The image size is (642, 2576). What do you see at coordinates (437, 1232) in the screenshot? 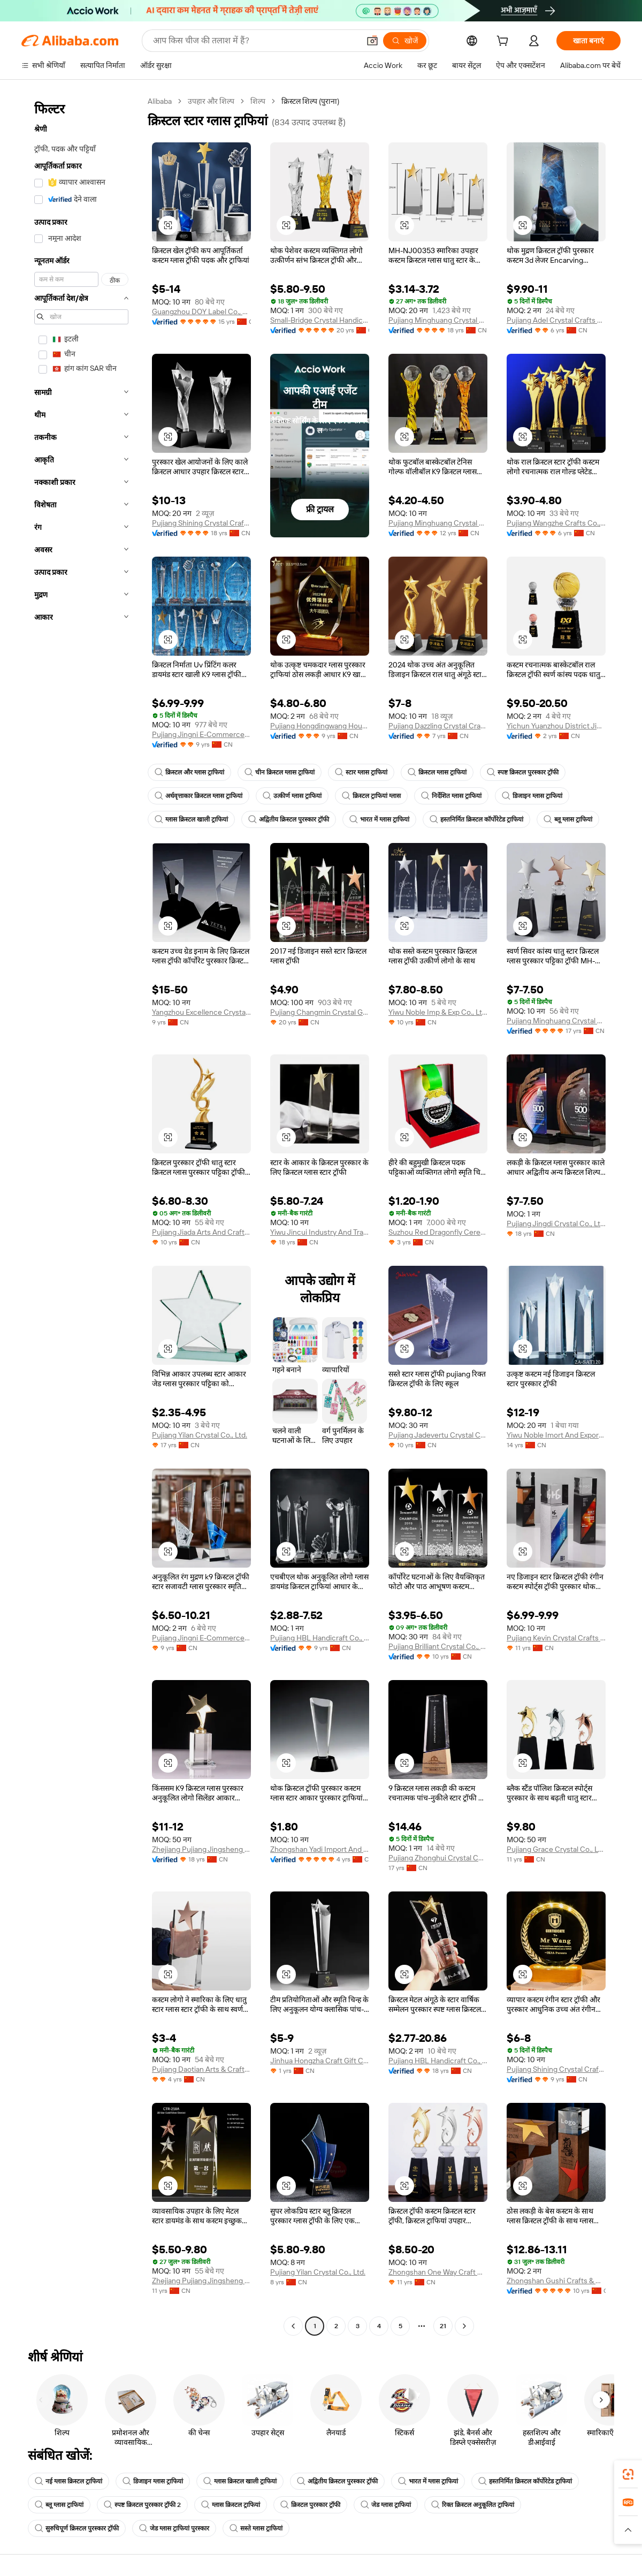
I see `Suzhou Red Dragonfly Ceremony Co., Ltd.` at bounding box center [437, 1232].